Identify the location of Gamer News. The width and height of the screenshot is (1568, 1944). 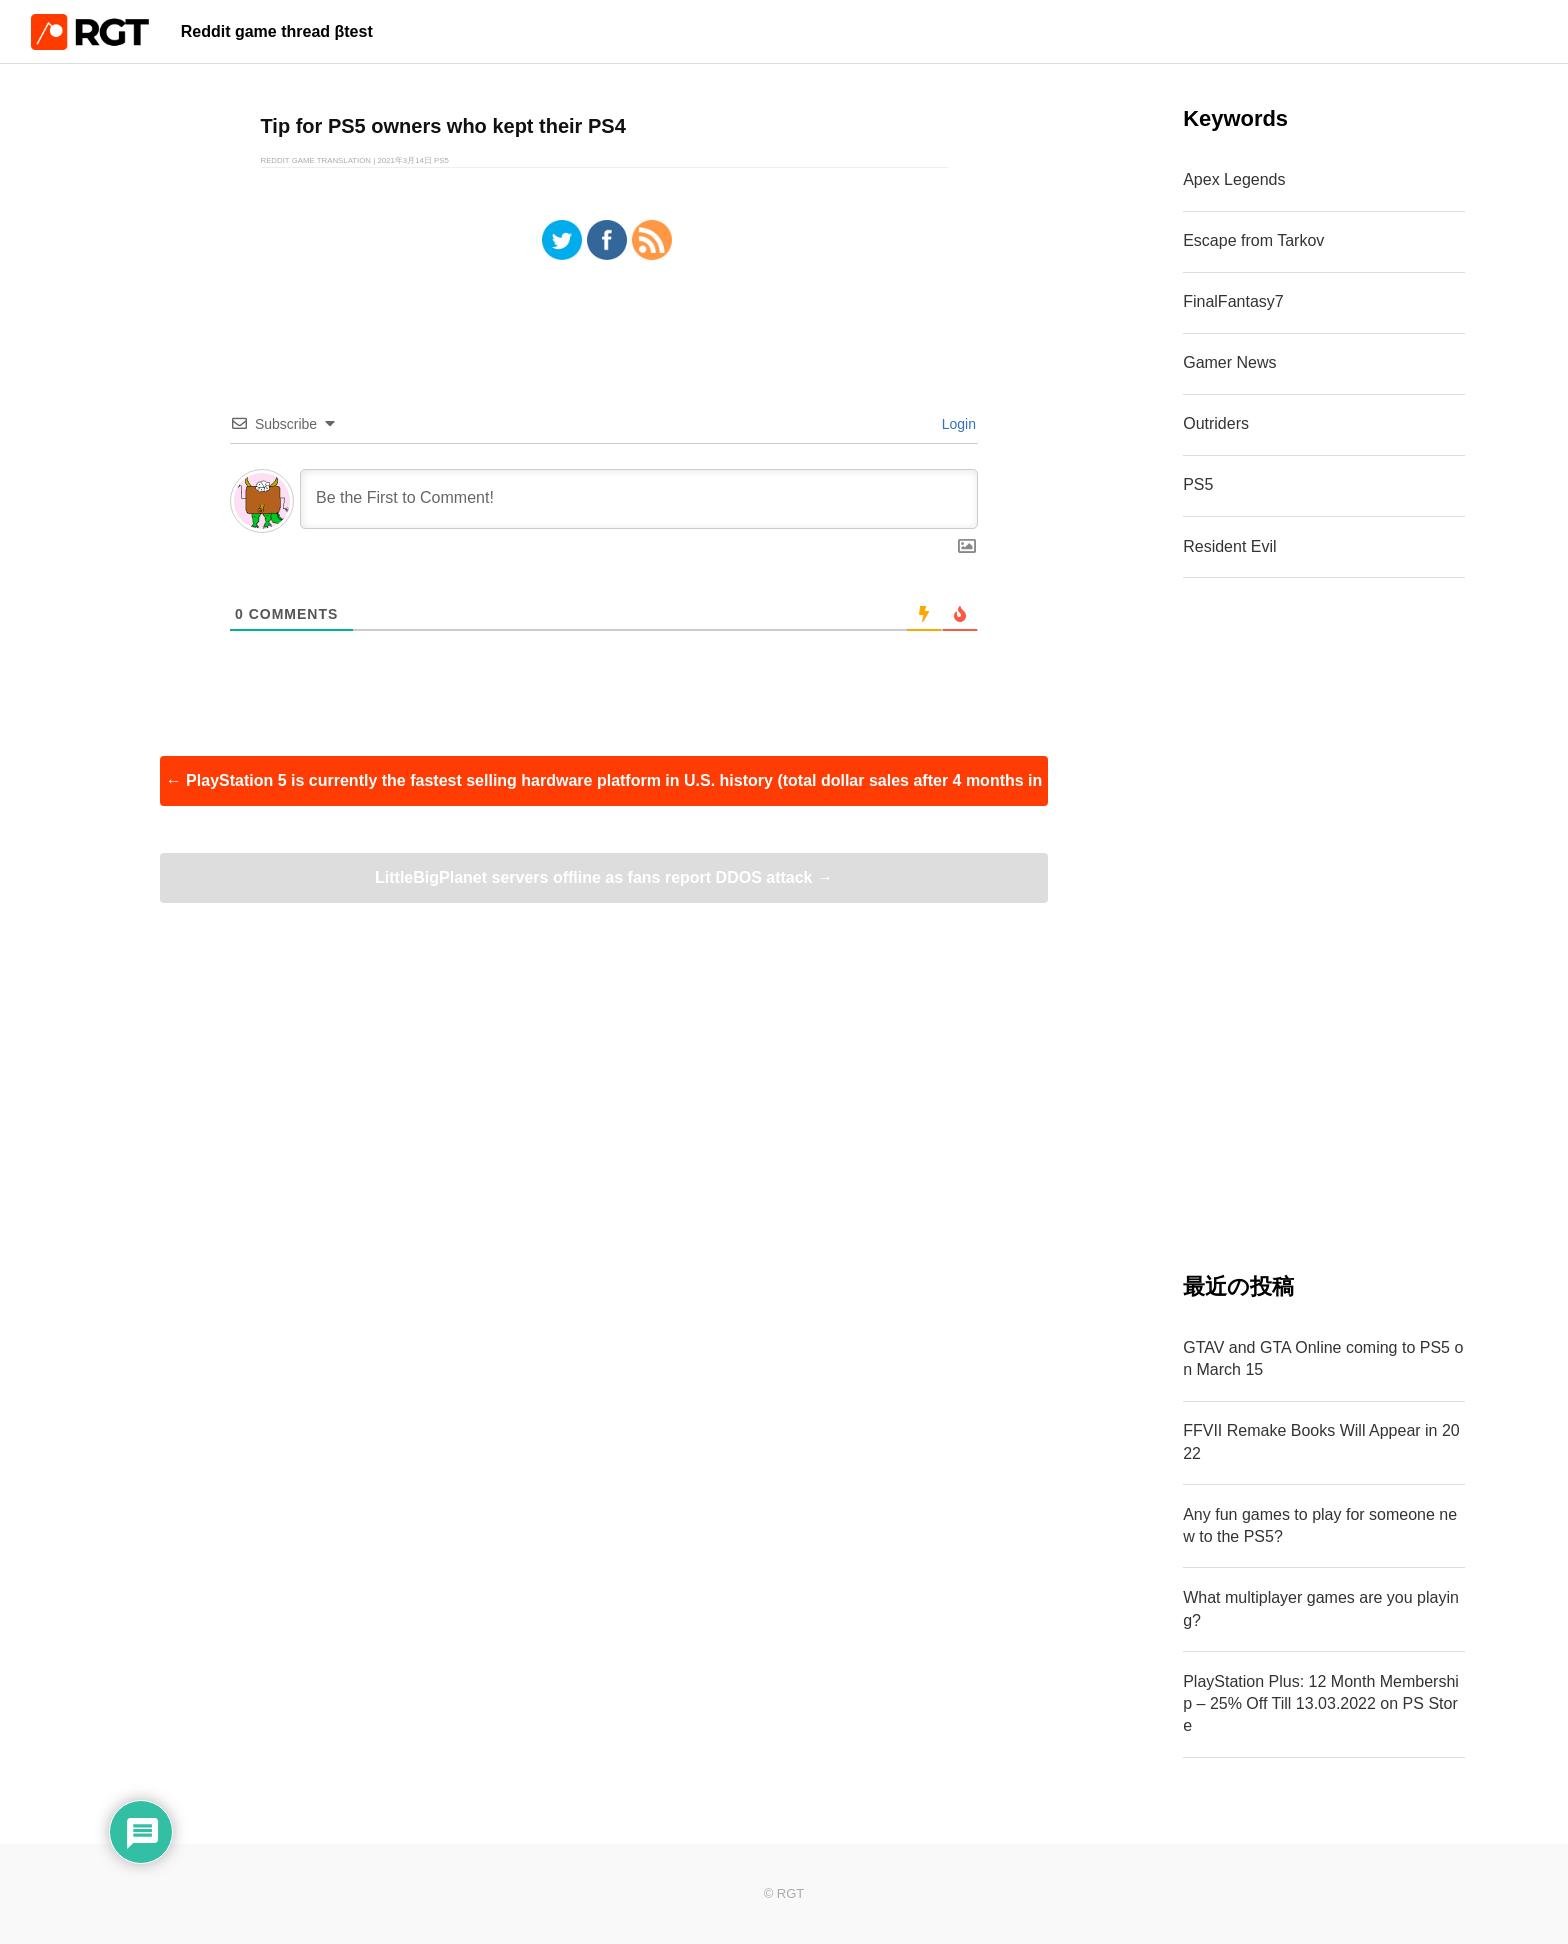
(1229, 362).